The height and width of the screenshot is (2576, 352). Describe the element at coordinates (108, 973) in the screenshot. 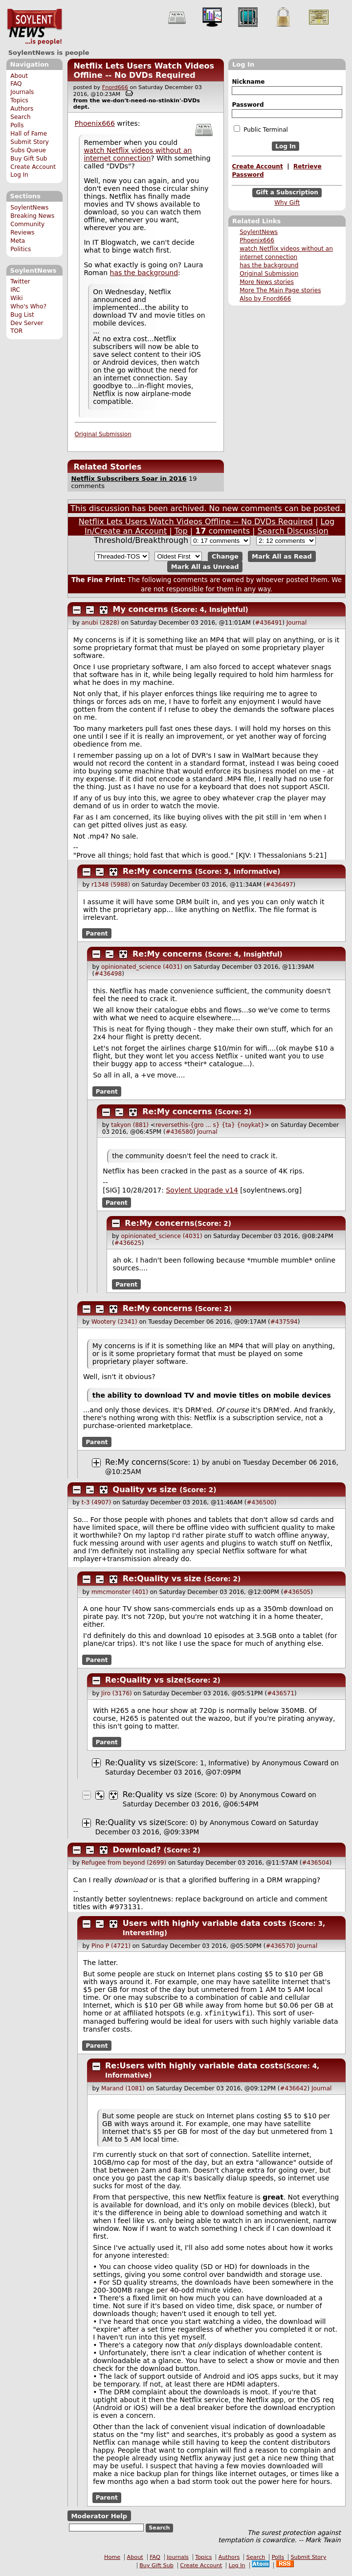

I see `#436498` at that location.